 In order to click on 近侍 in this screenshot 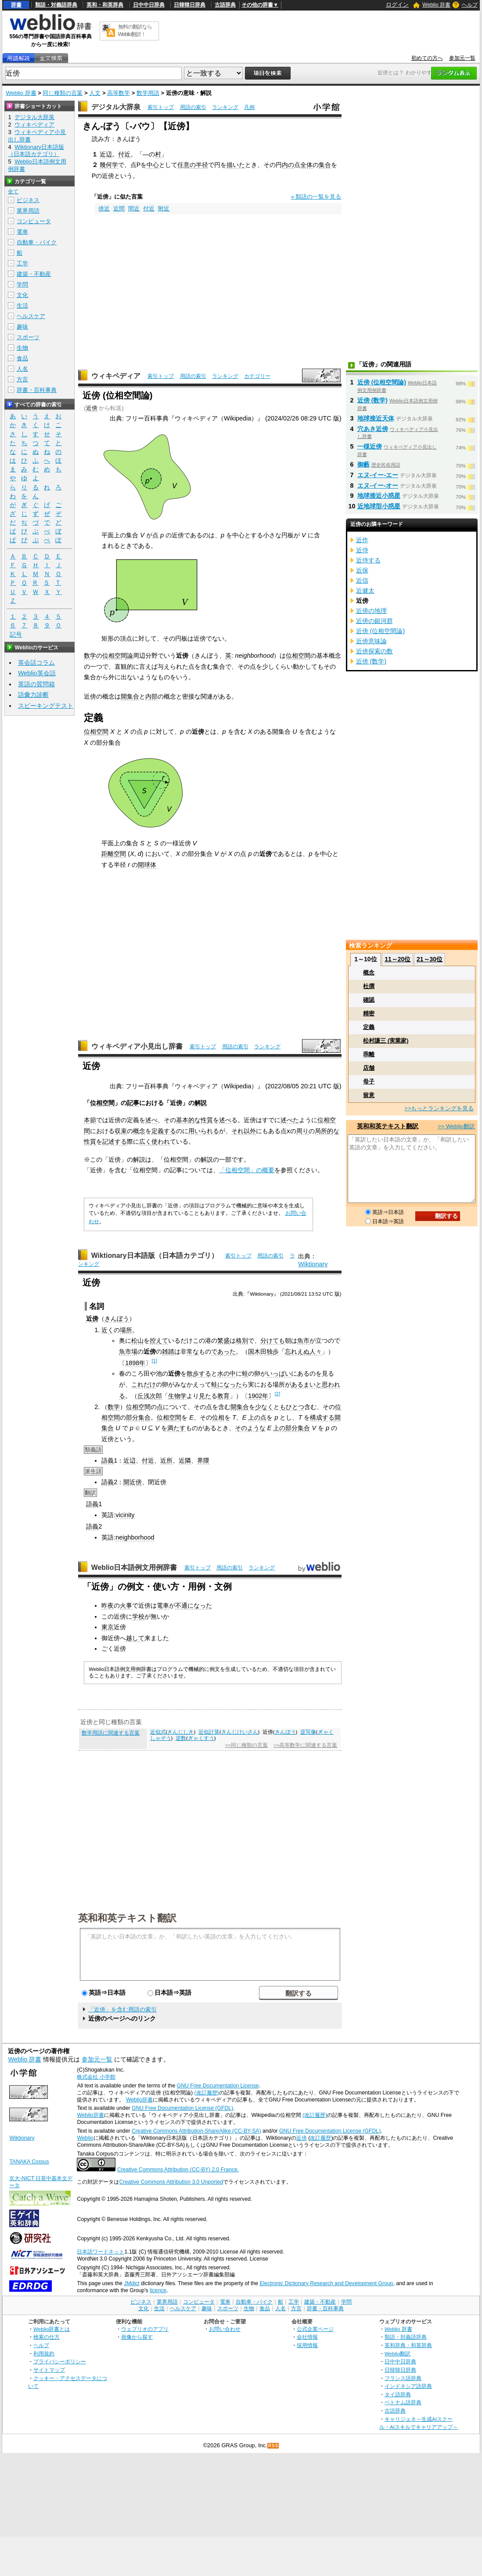, I will do `click(362, 550)`.